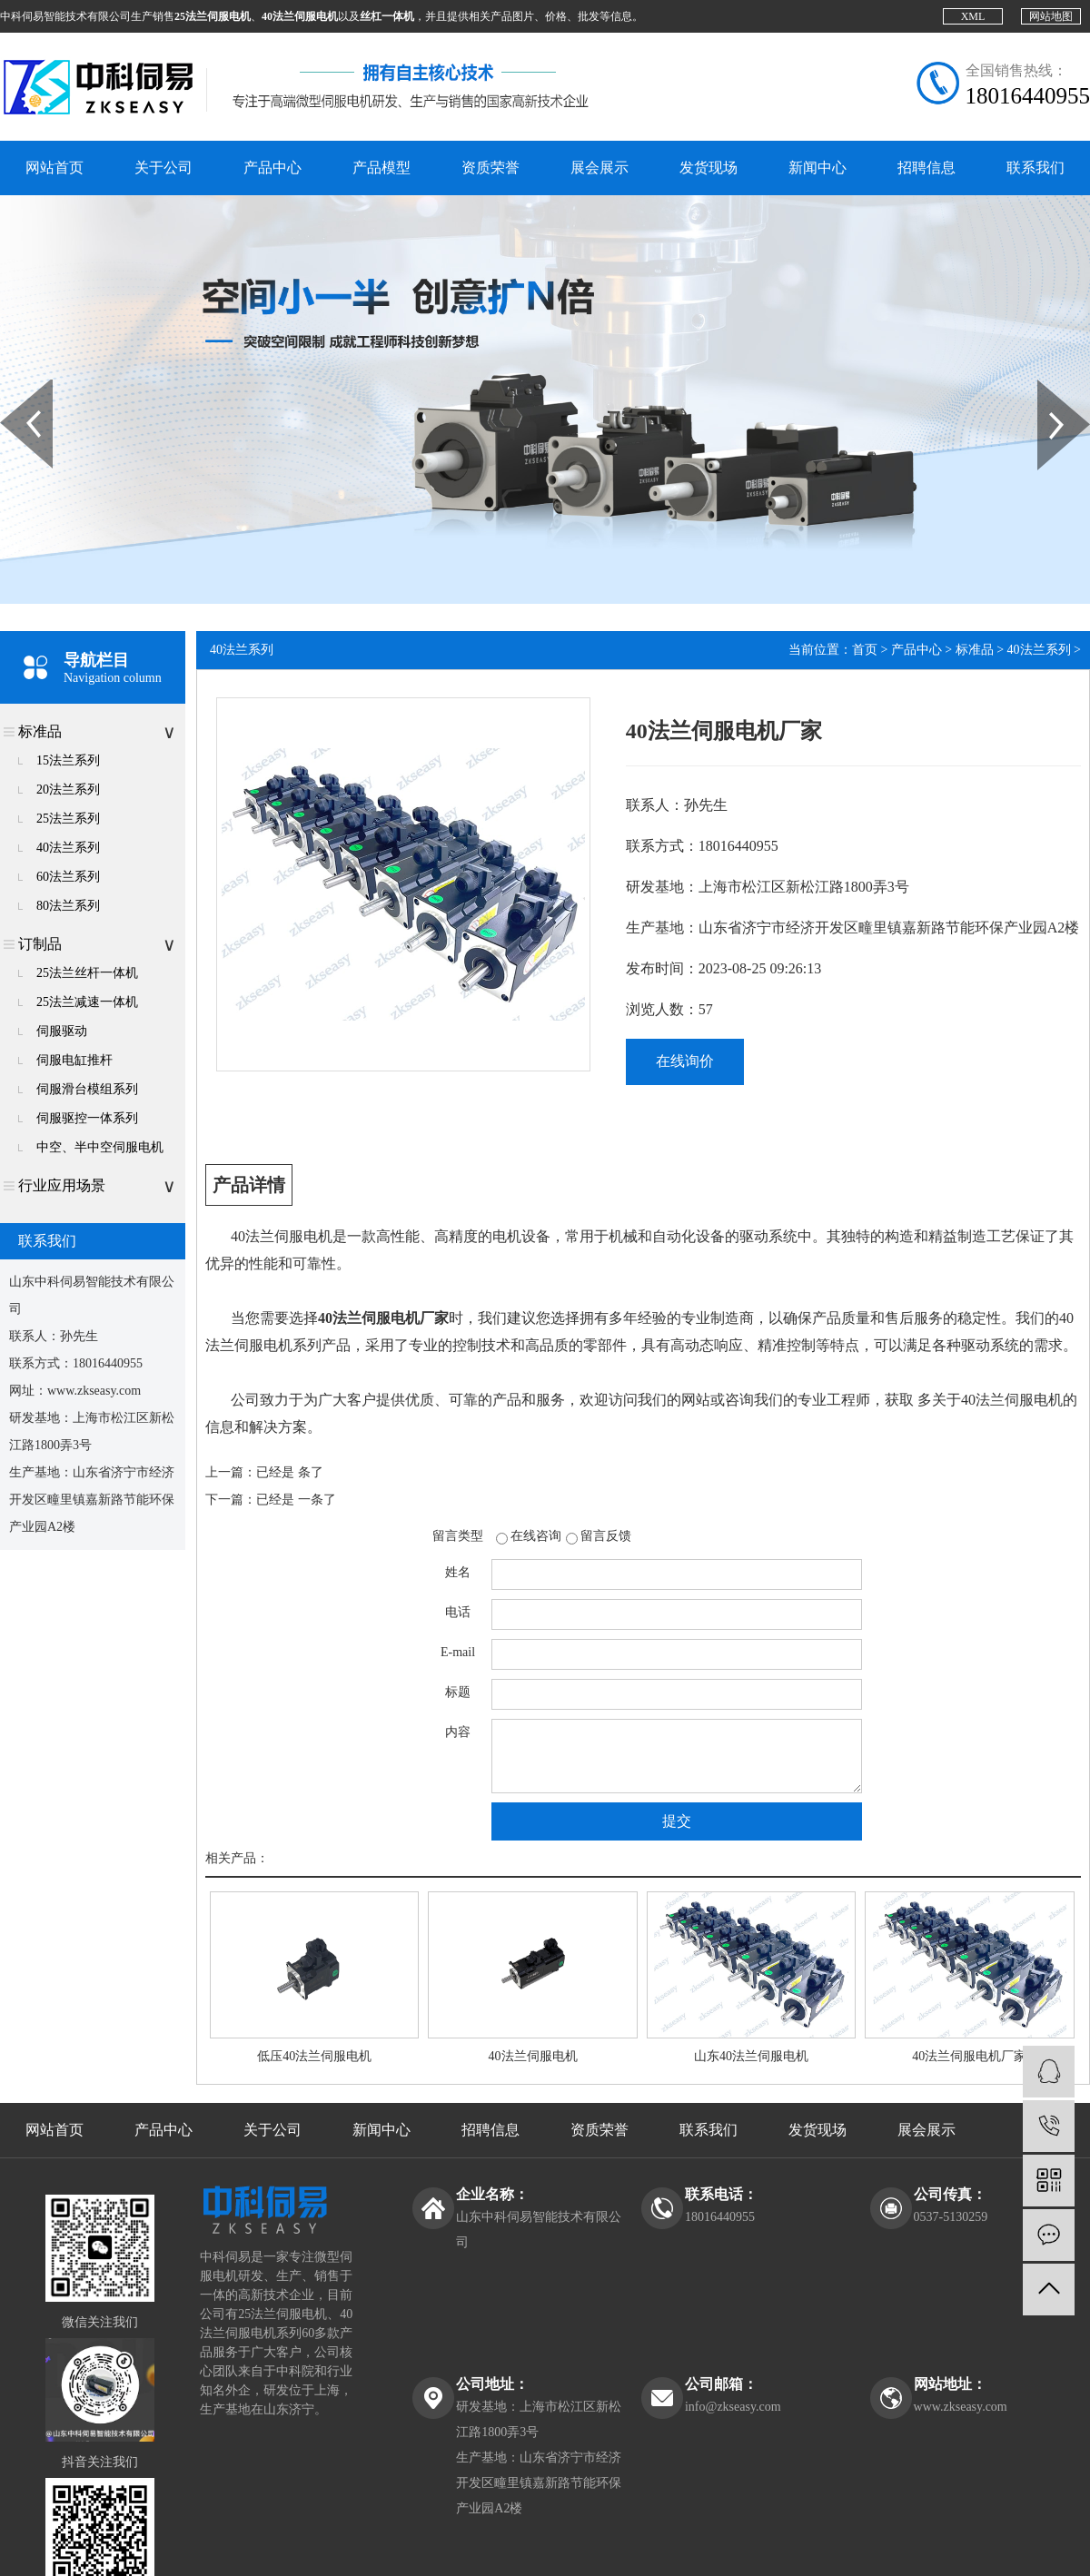 The width and height of the screenshot is (1090, 2576). Describe the element at coordinates (54, 167) in the screenshot. I see `网站首页` at that location.